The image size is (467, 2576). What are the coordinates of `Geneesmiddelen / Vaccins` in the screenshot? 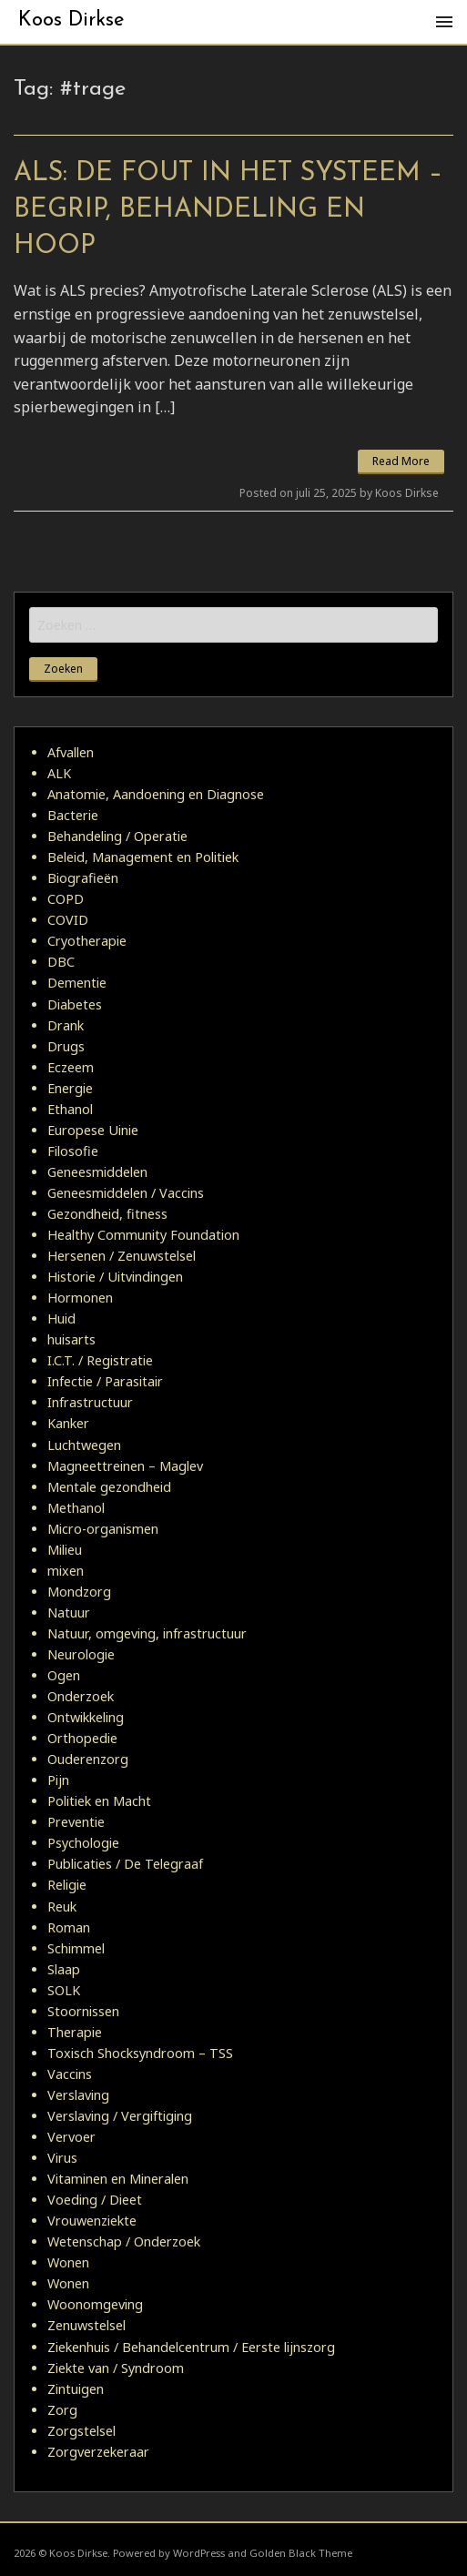 It's located at (125, 1193).